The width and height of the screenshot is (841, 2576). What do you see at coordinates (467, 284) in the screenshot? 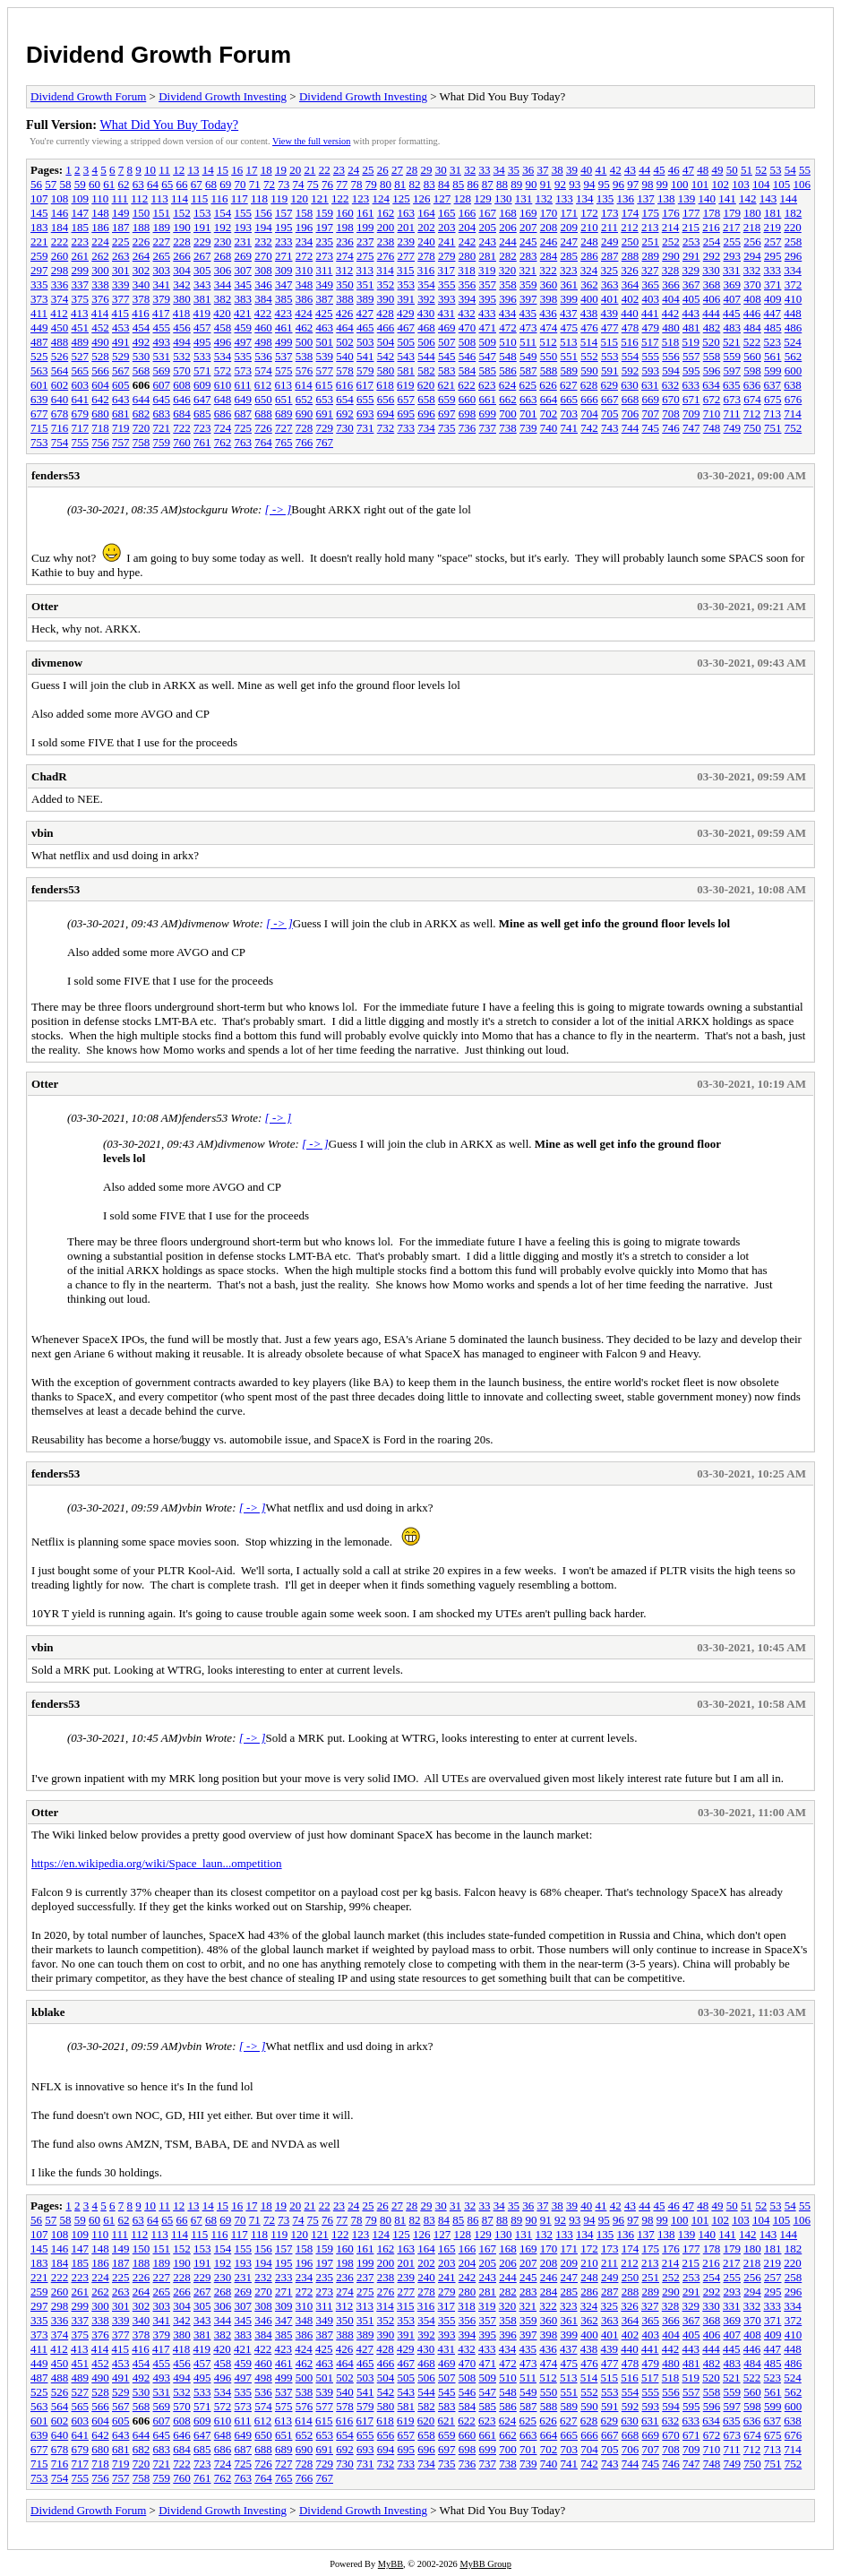
I see `356` at bounding box center [467, 284].